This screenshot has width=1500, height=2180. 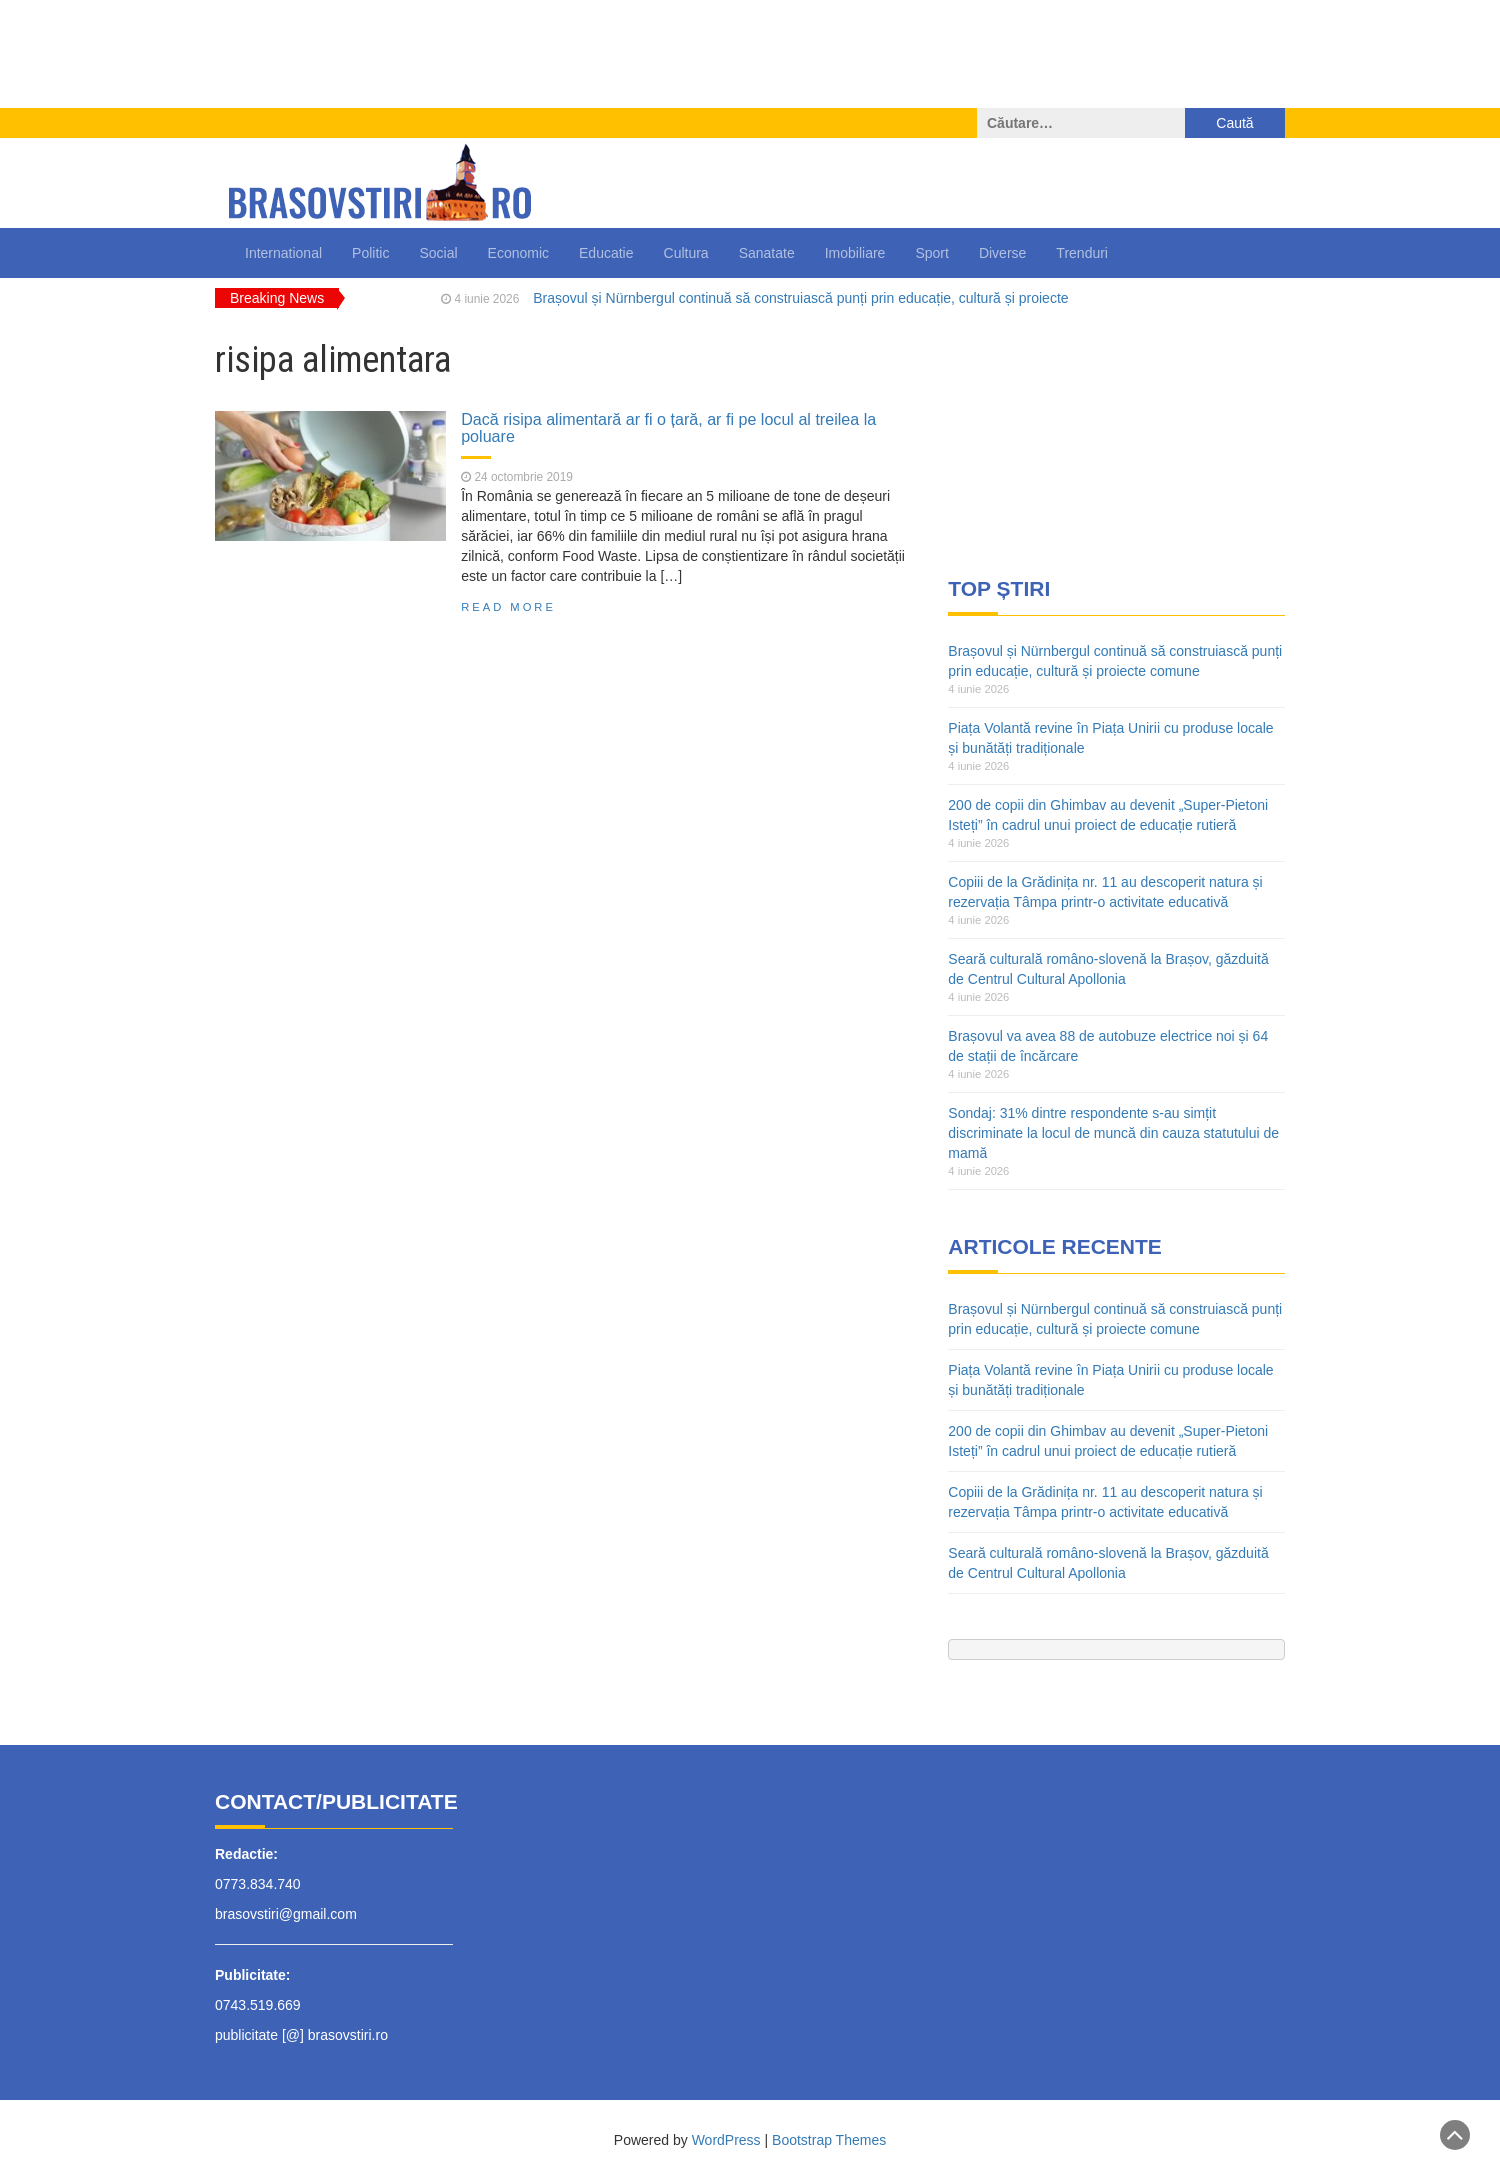 I want to click on International, so click(x=283, y=253).